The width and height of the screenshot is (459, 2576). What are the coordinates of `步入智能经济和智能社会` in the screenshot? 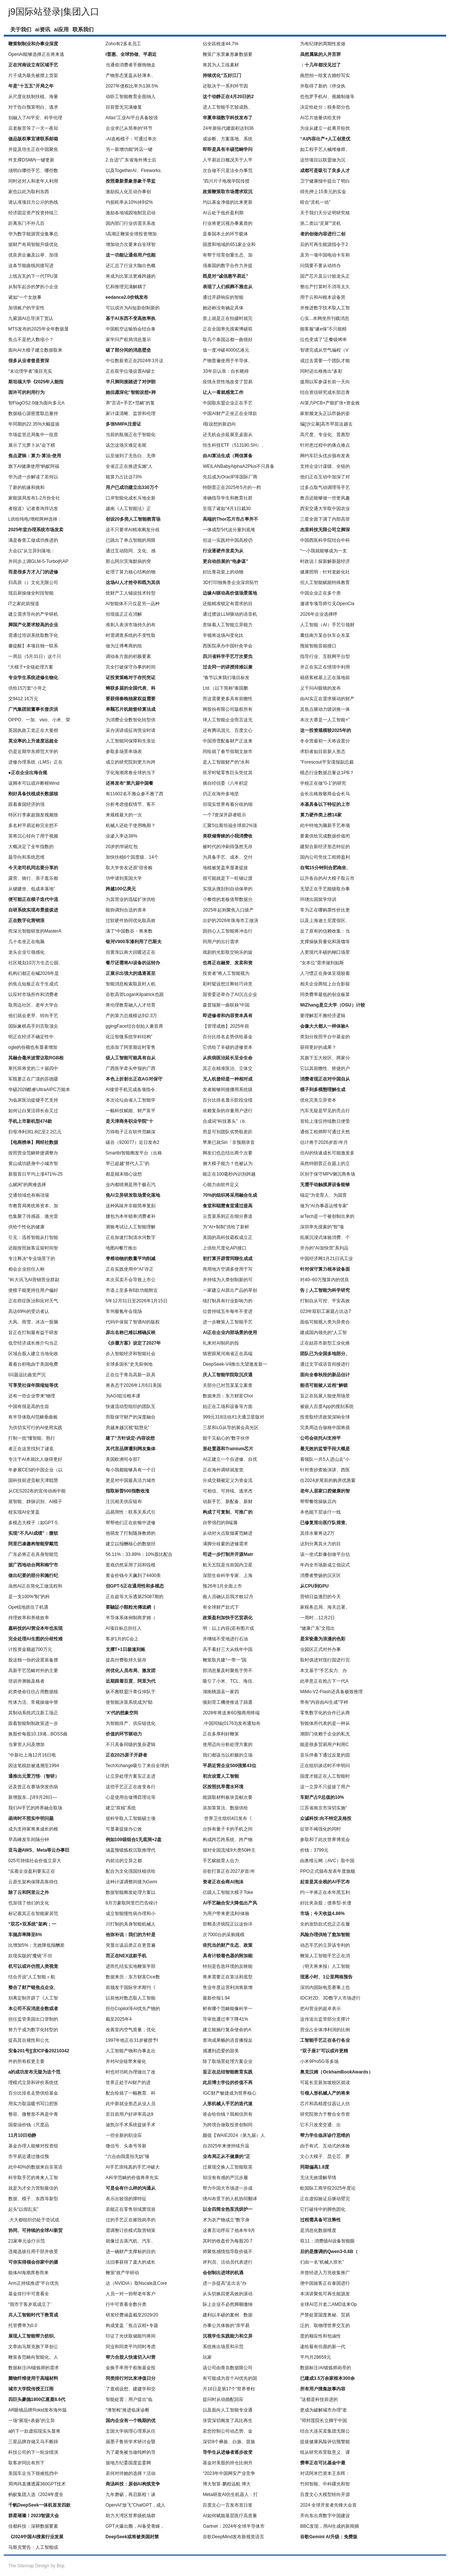 It's located at (131, 1353).